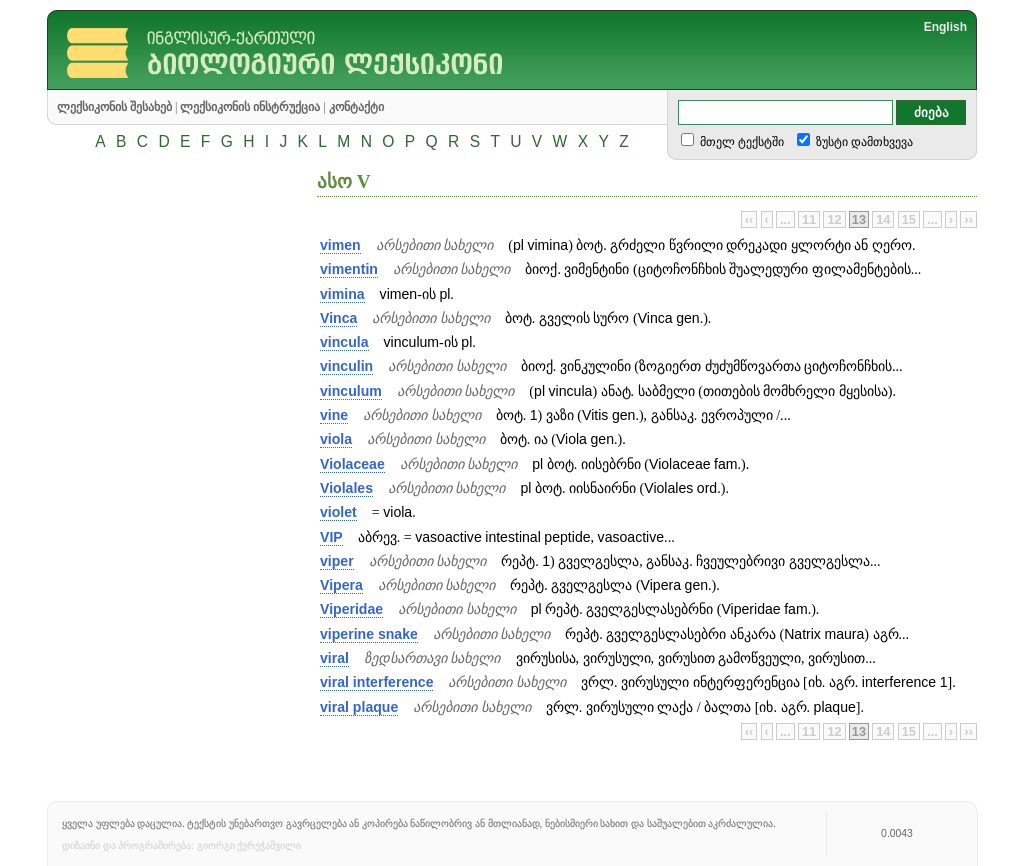  Describe the element at coordinates (338, 512) in the screenshot. I see `violet` at that location.